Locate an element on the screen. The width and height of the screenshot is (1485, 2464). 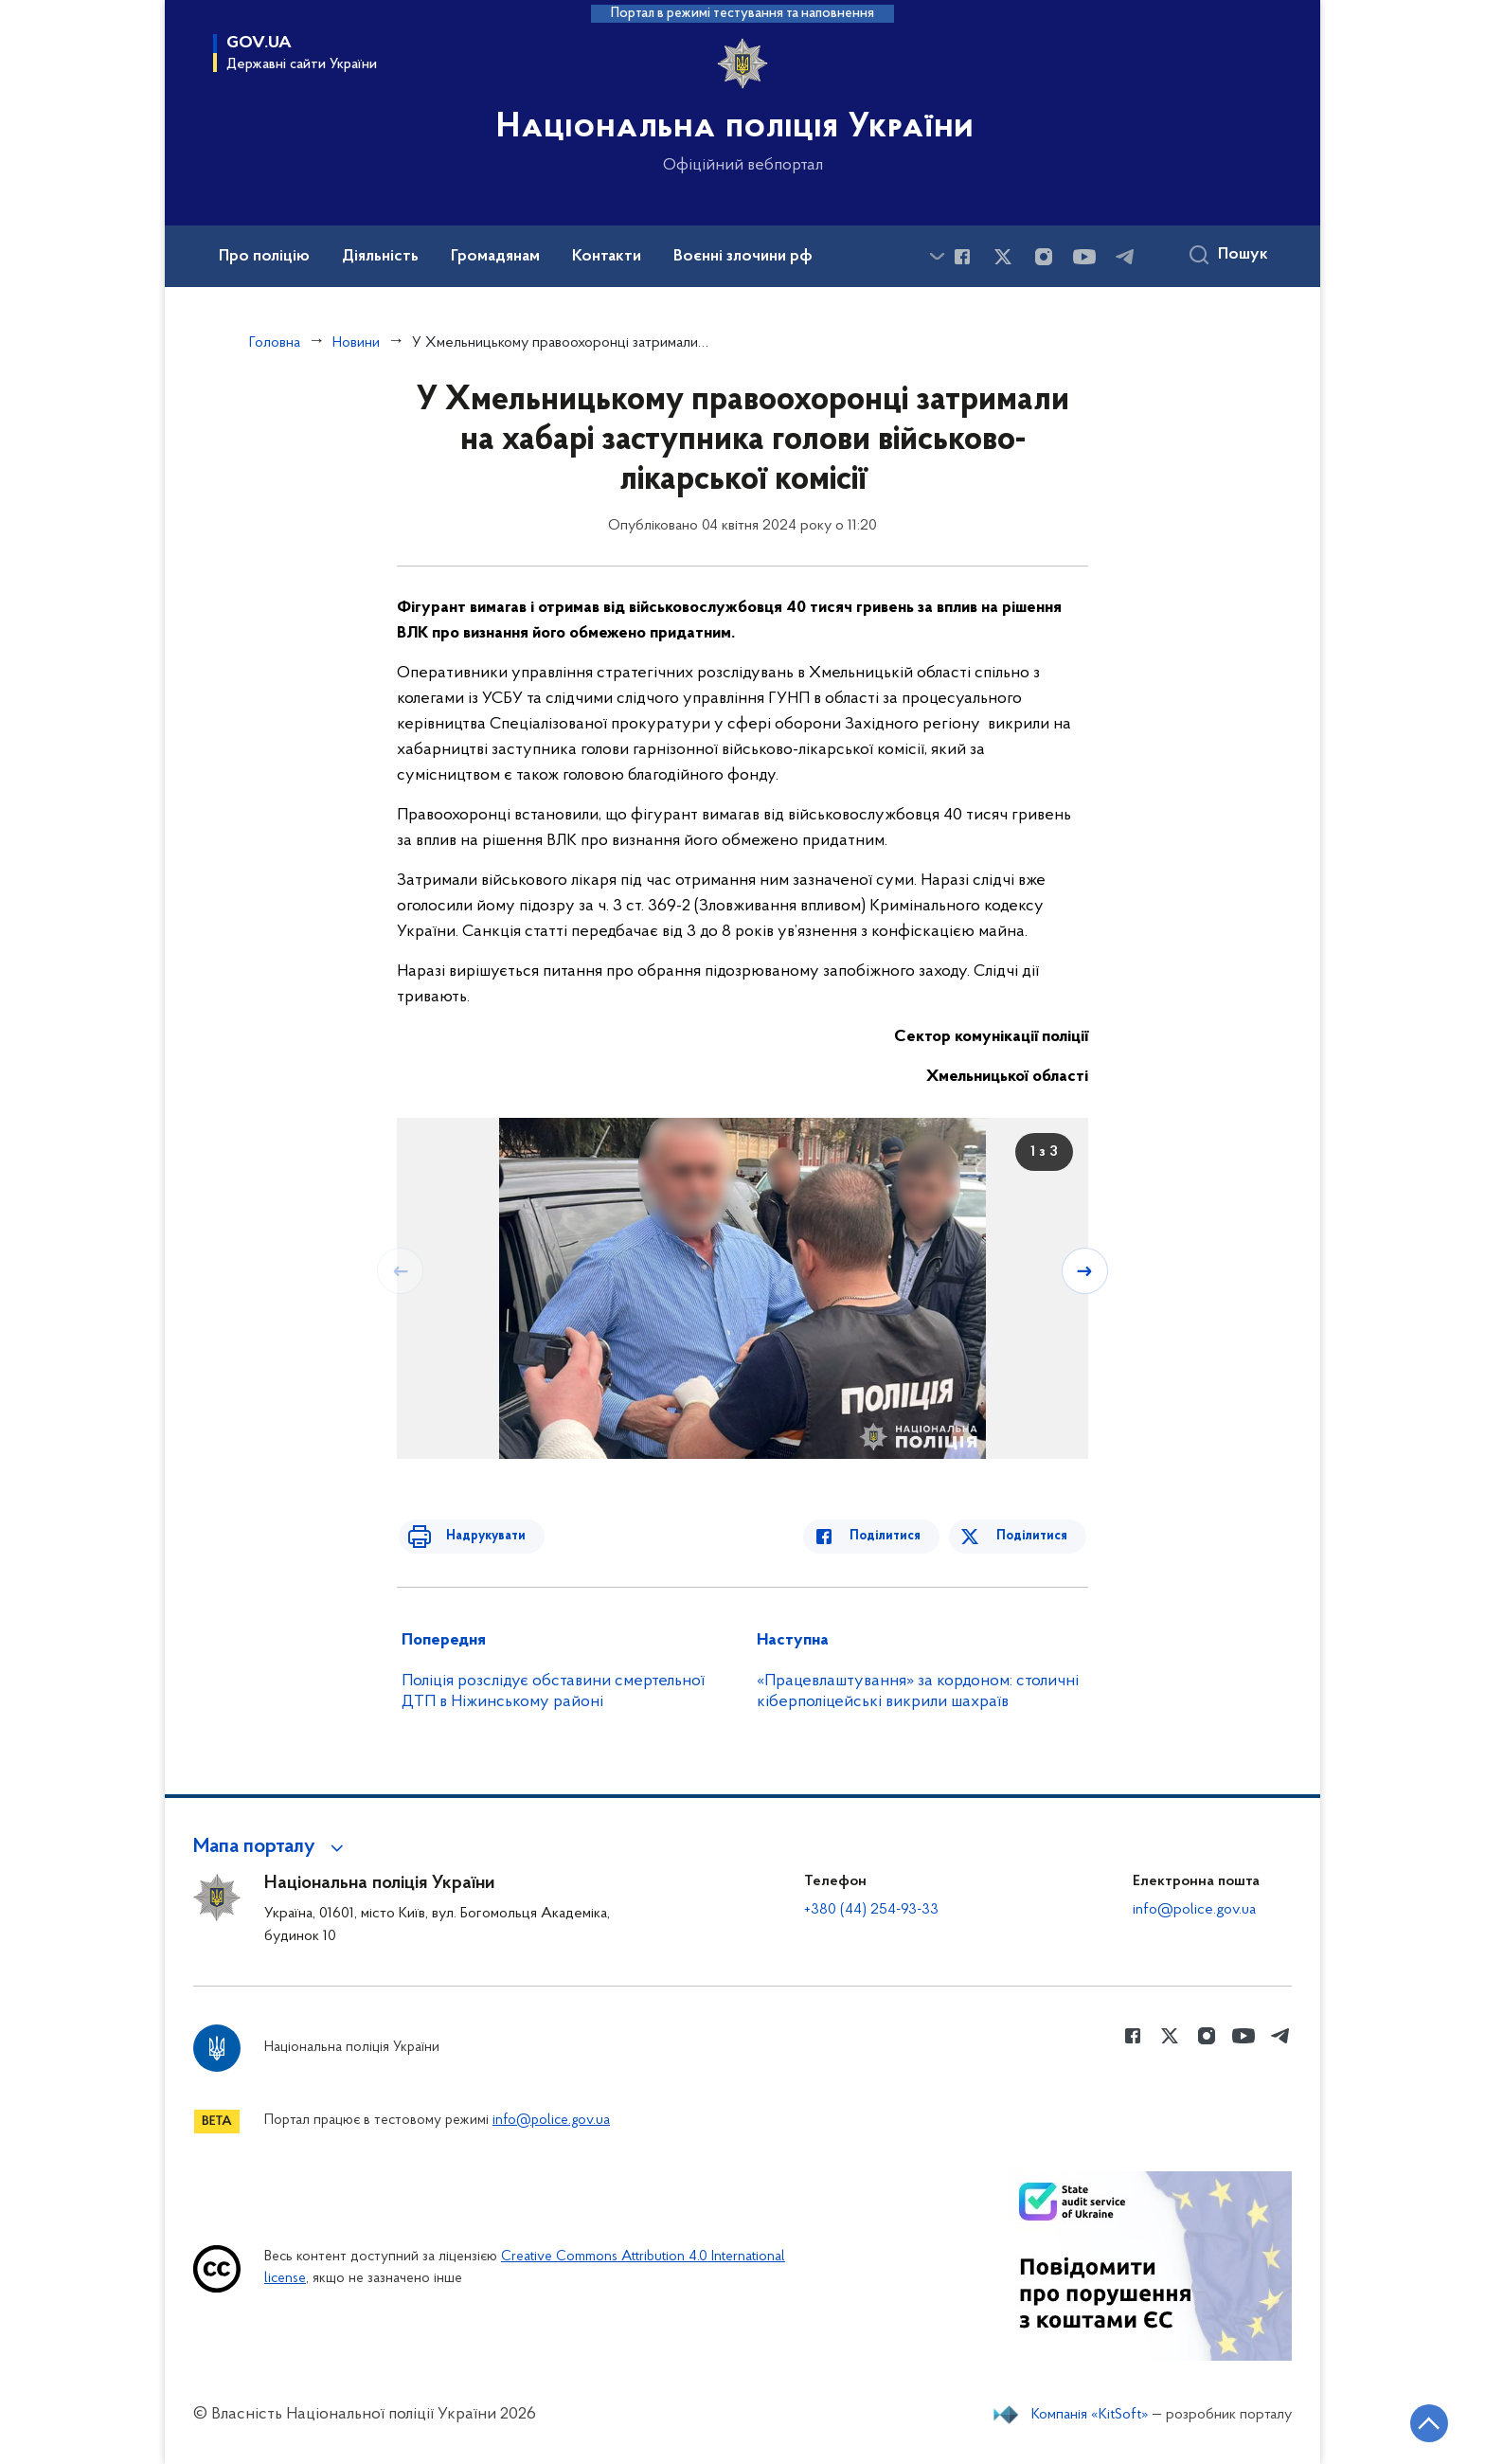
Новини is located at coordinates (356, 343).